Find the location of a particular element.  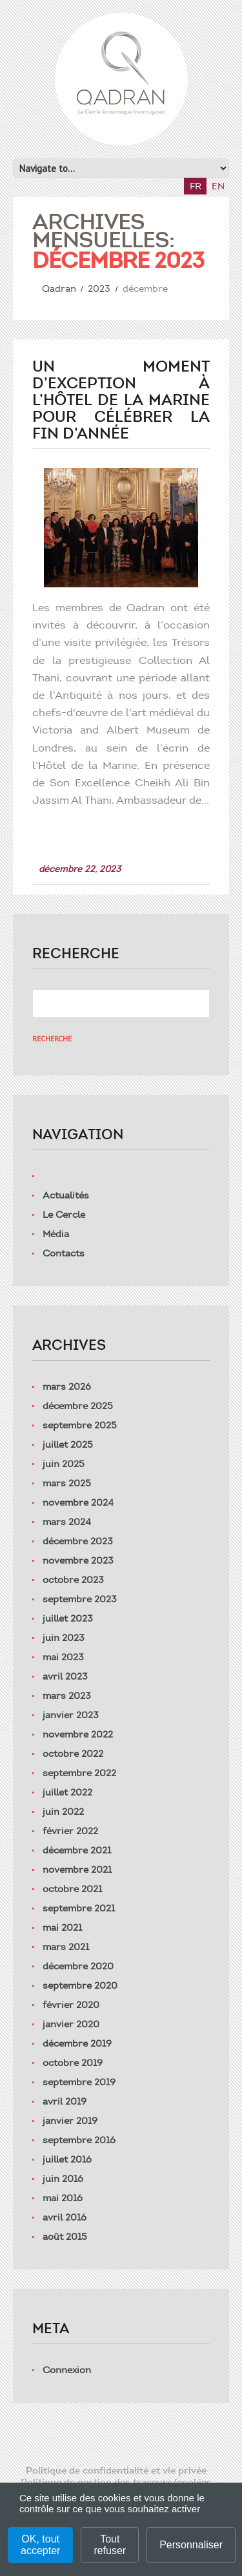

avril 2016 is located at coordinates (64, 2217).